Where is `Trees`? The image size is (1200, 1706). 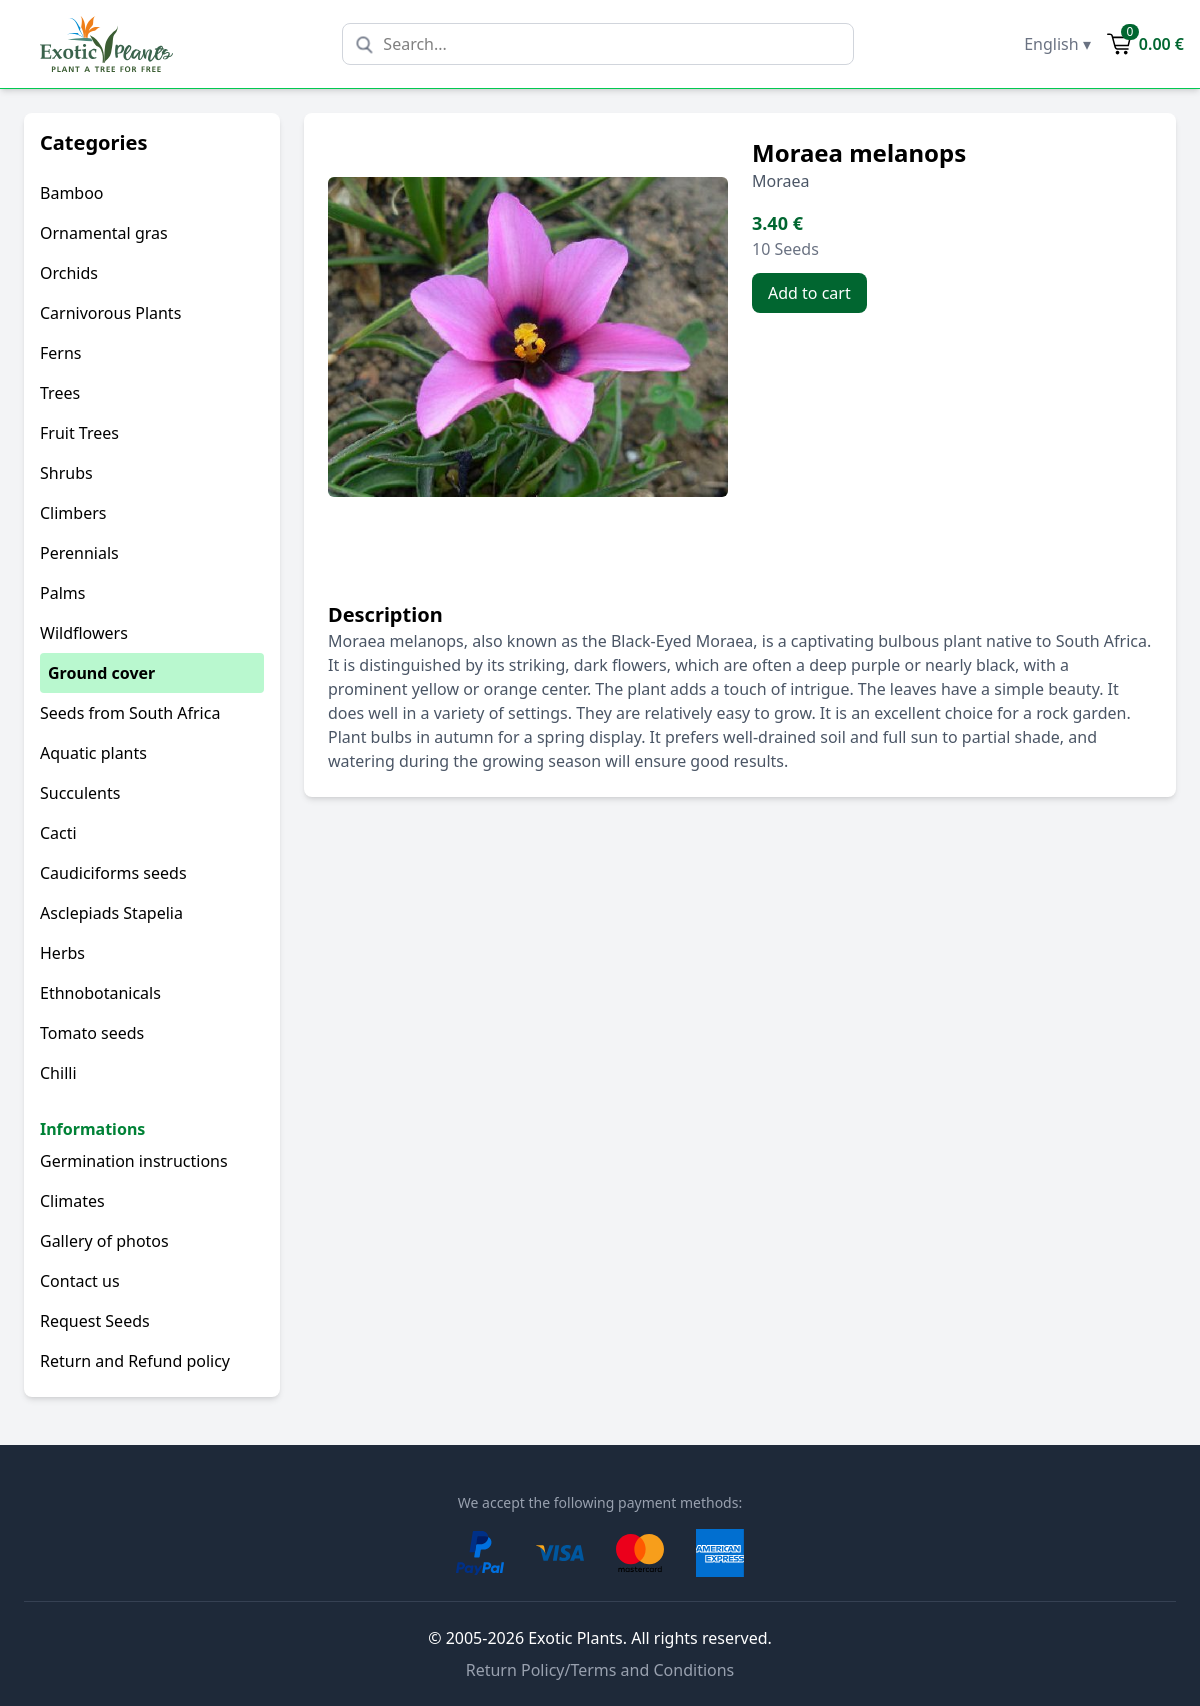 Trees is located at coordinates (60, 393).